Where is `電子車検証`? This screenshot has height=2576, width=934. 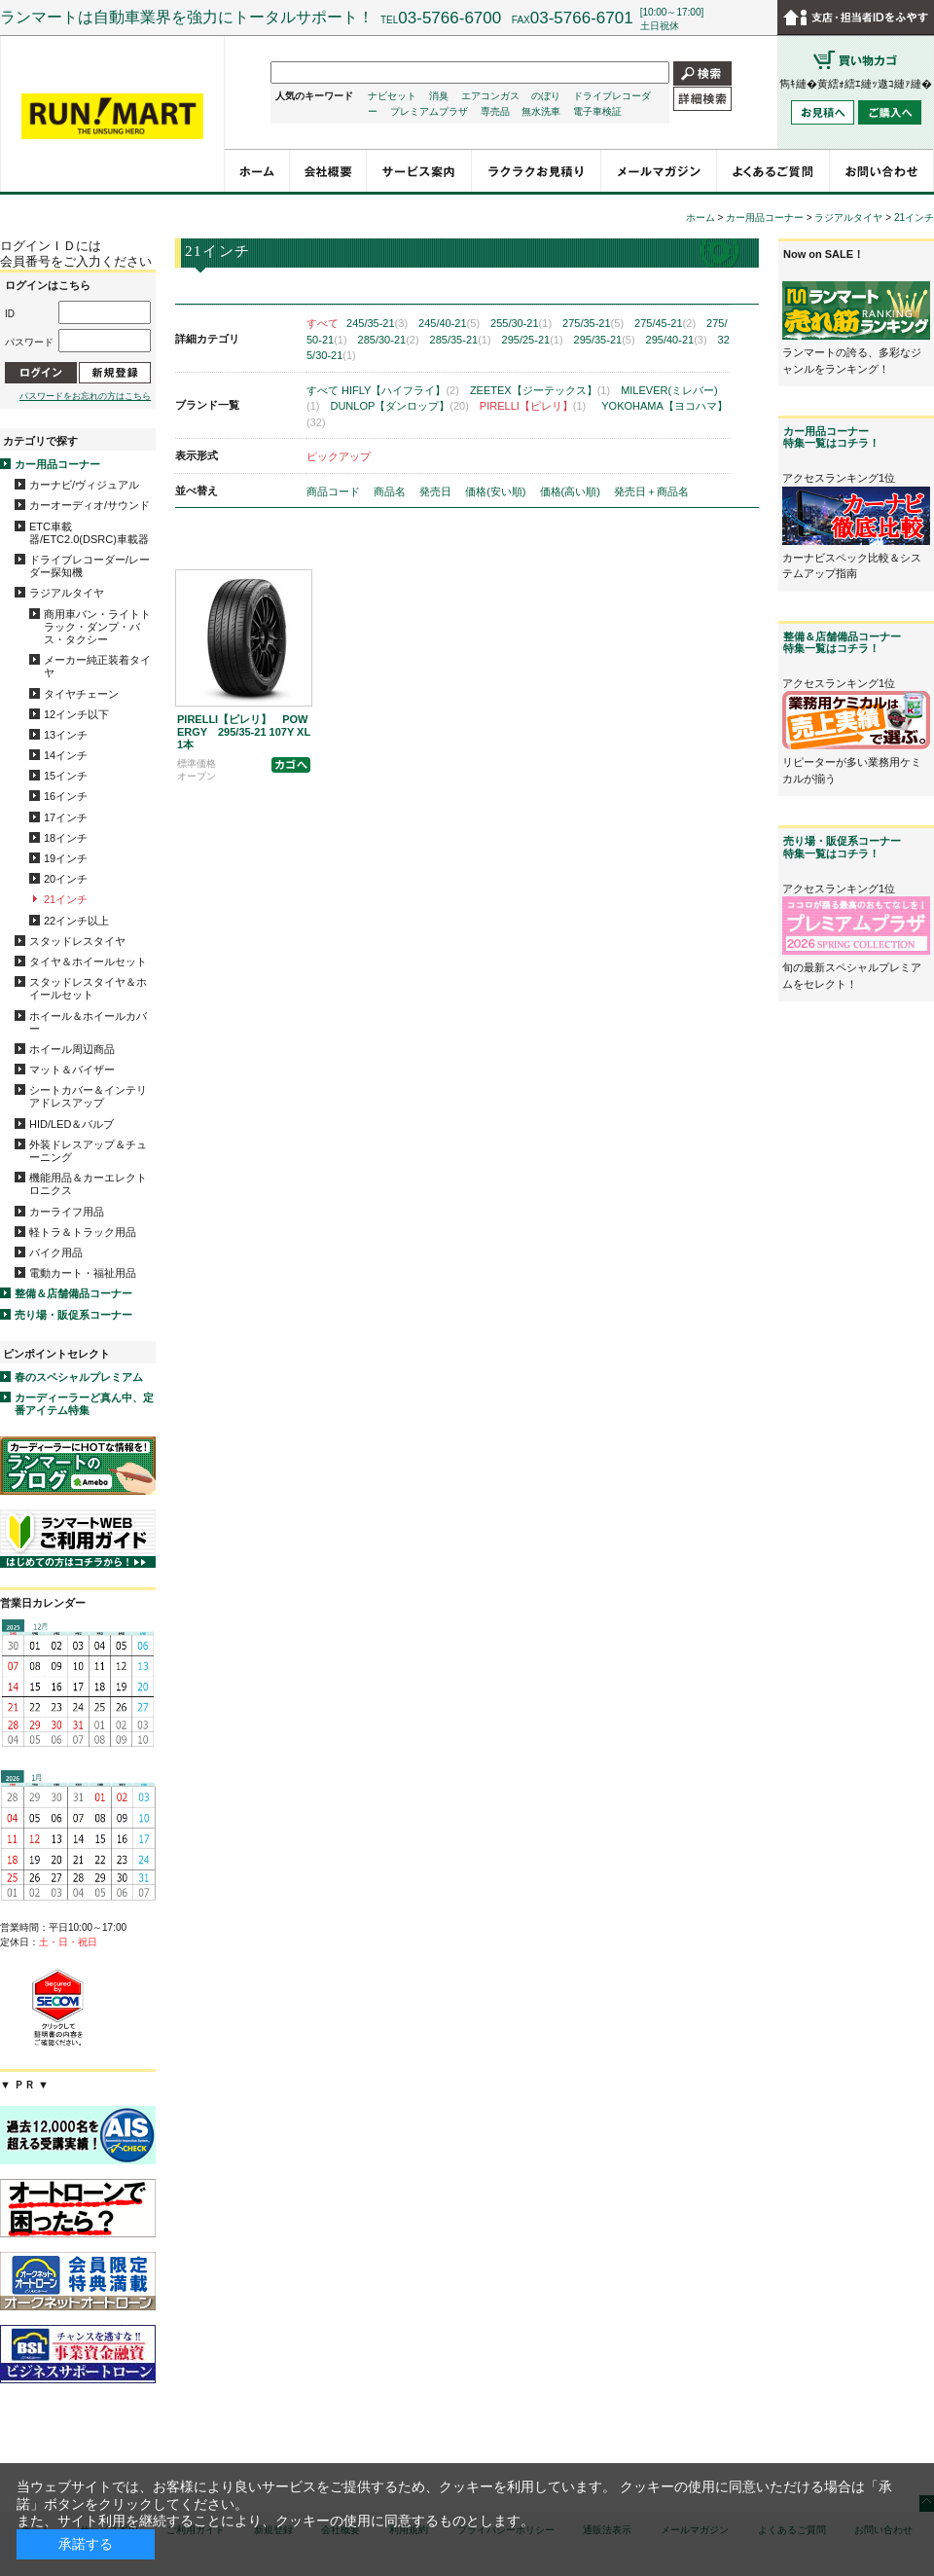
電子車検証 is located at coordinates (597, 111).